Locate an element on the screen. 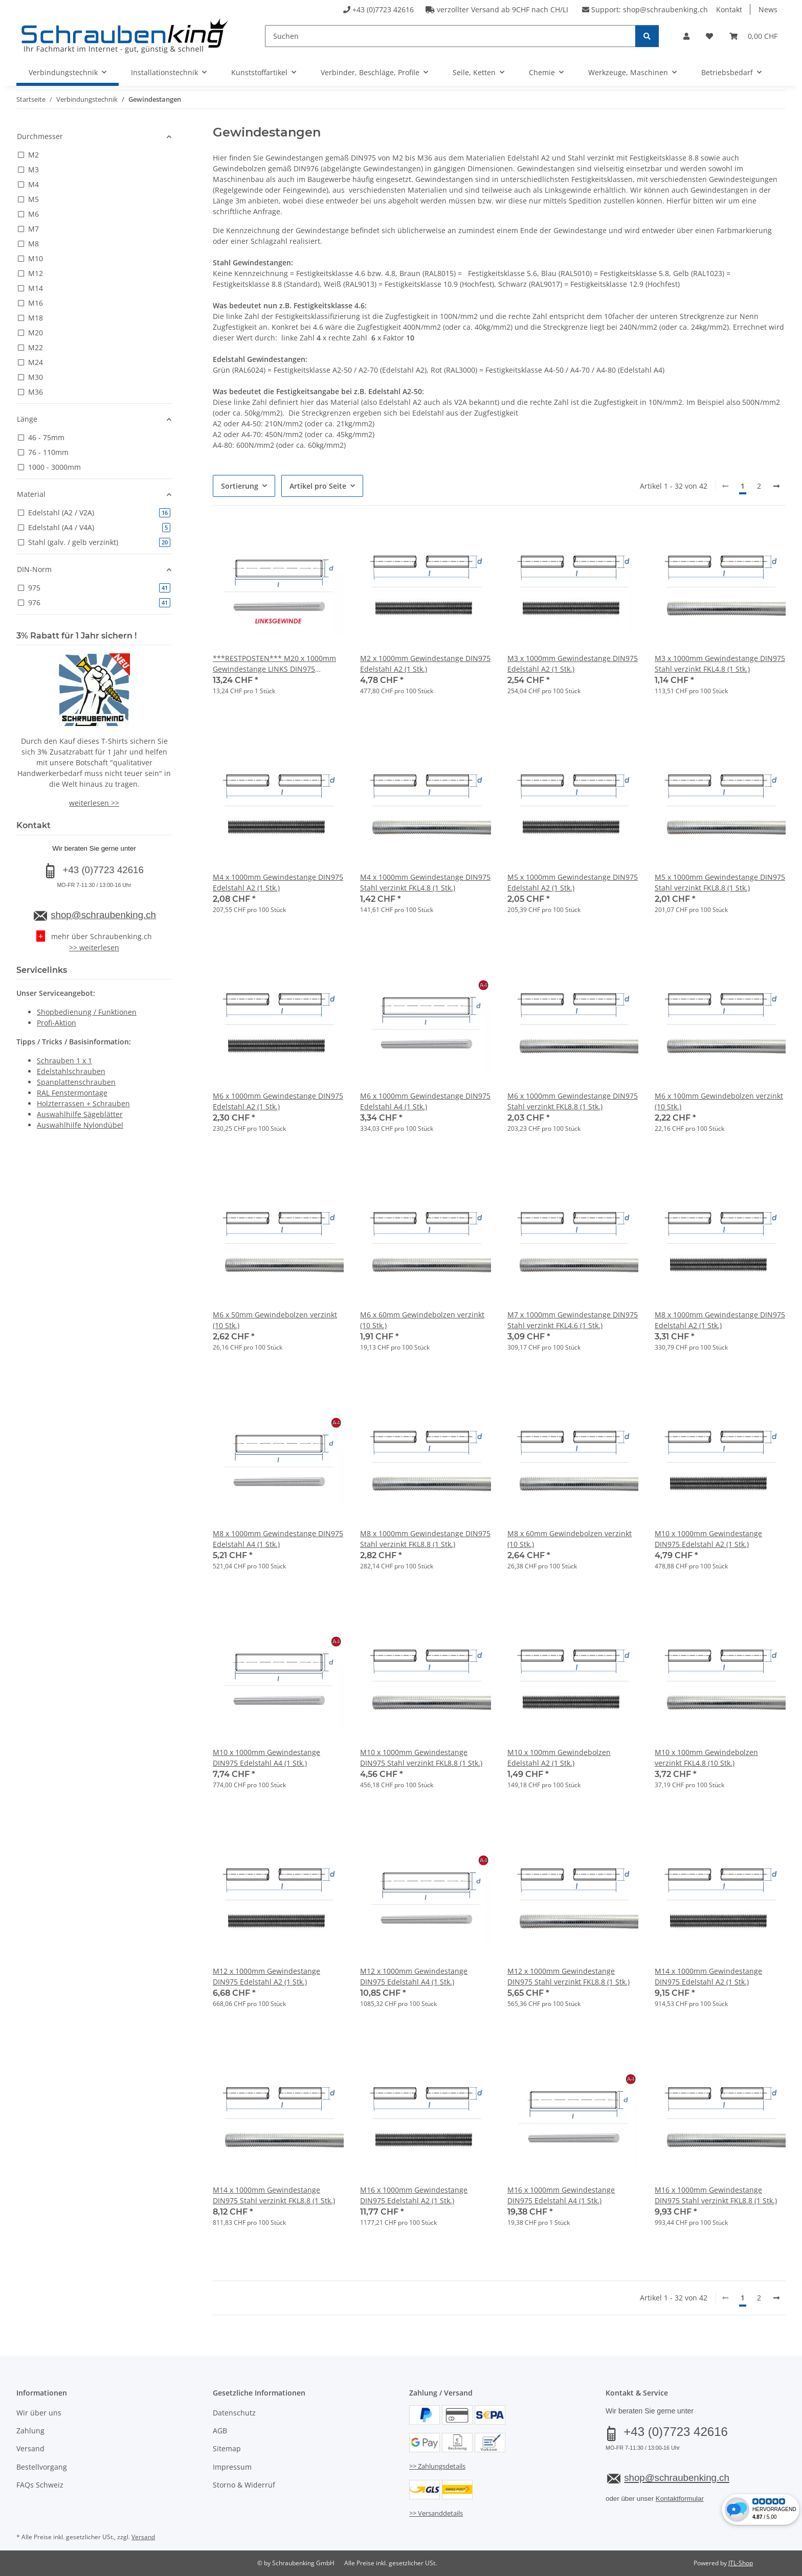 This screenshot has height=2576, width=802. Storno & Widerruf is located at coordinates (244, 2485).